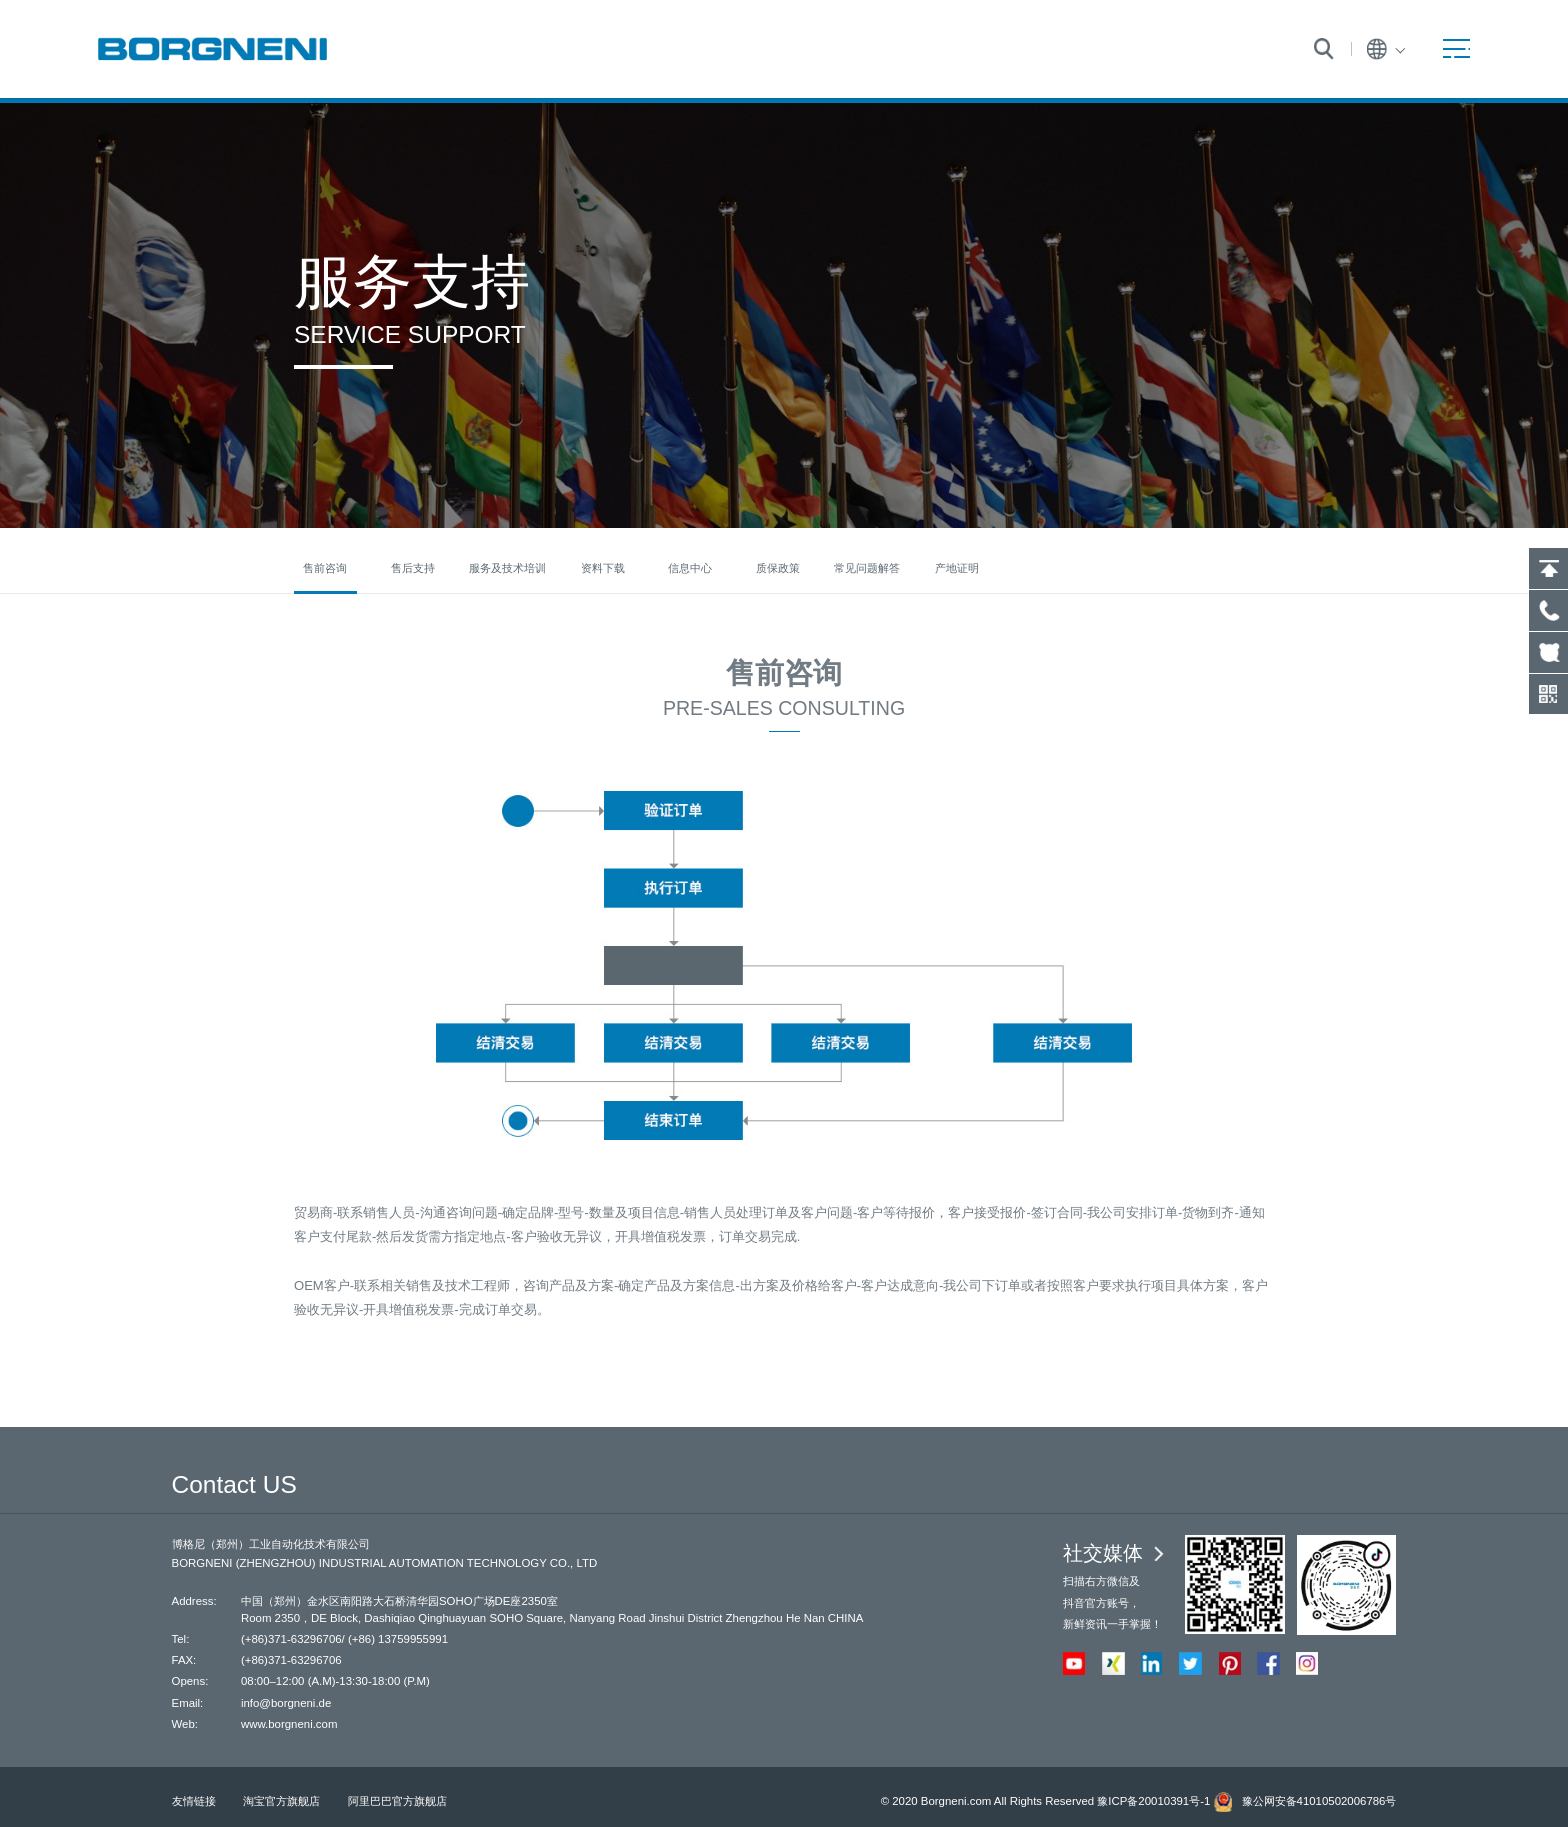  I want to click on 豫公网安备41010502006786号, so click(1319, 1801).